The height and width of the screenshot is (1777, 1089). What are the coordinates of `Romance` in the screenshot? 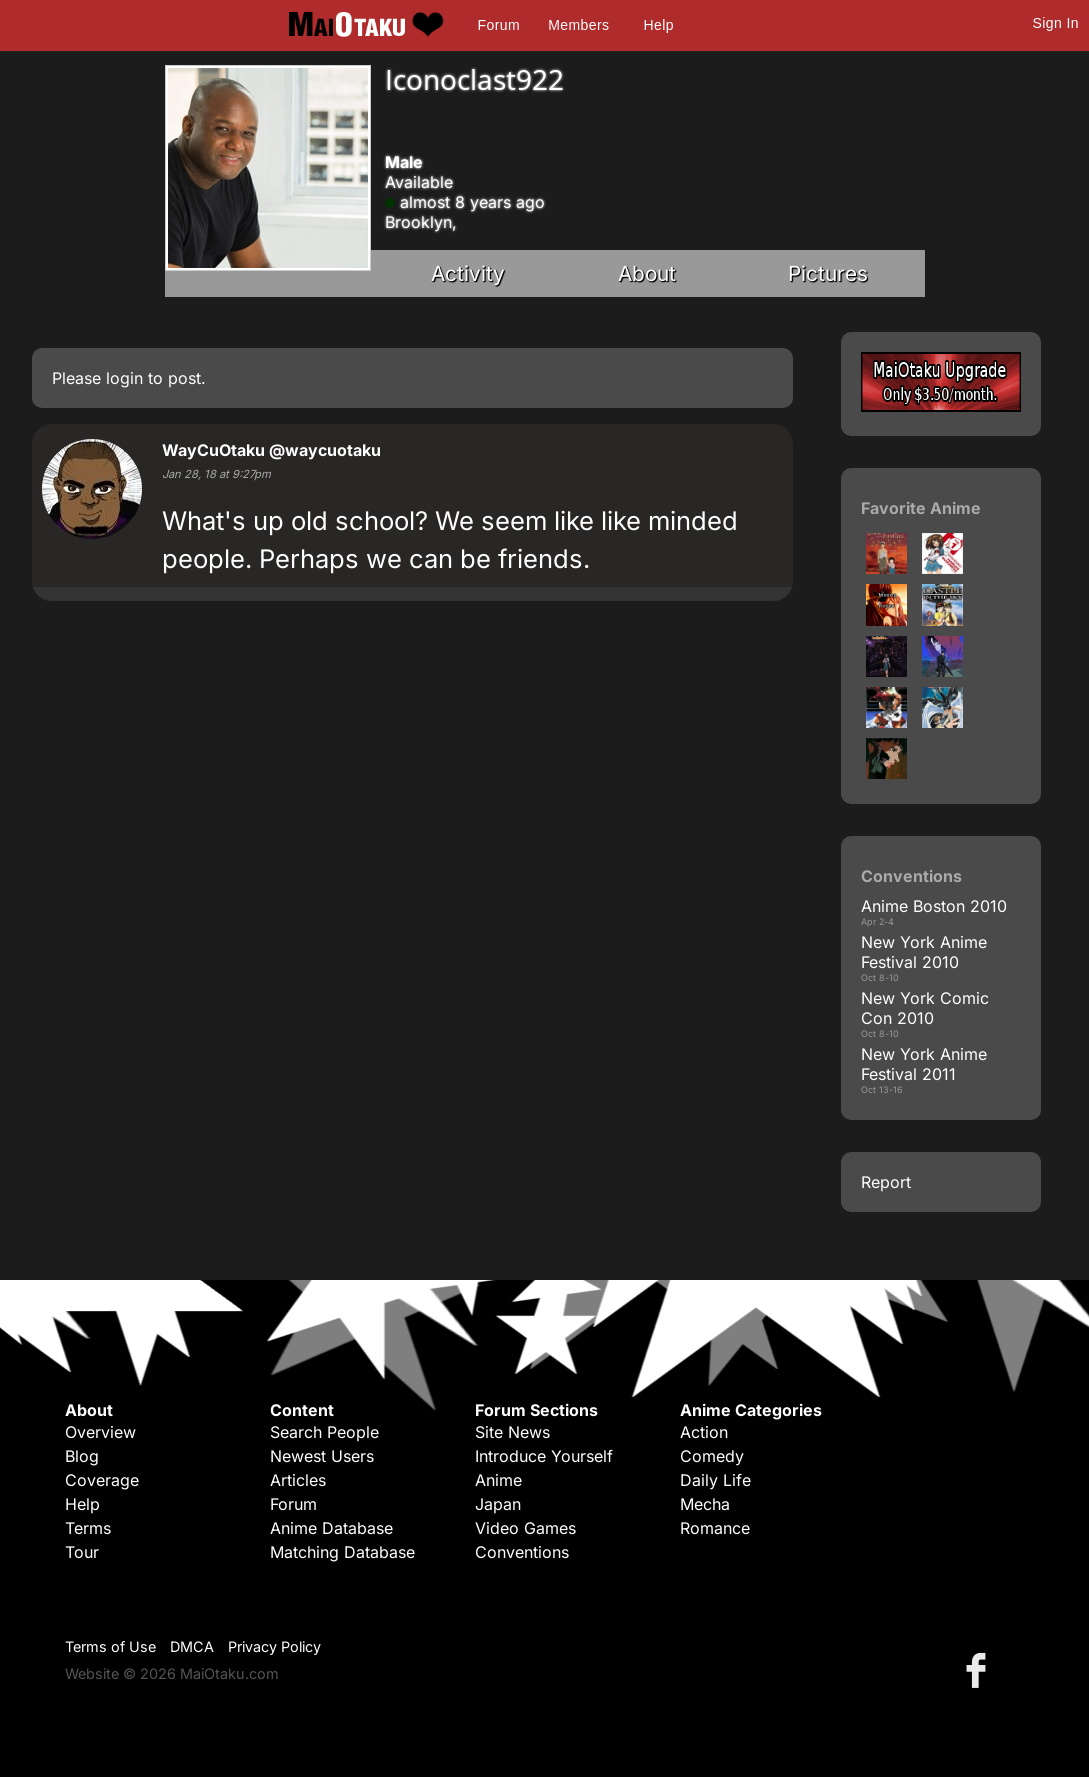 It's located at (715, 1528).